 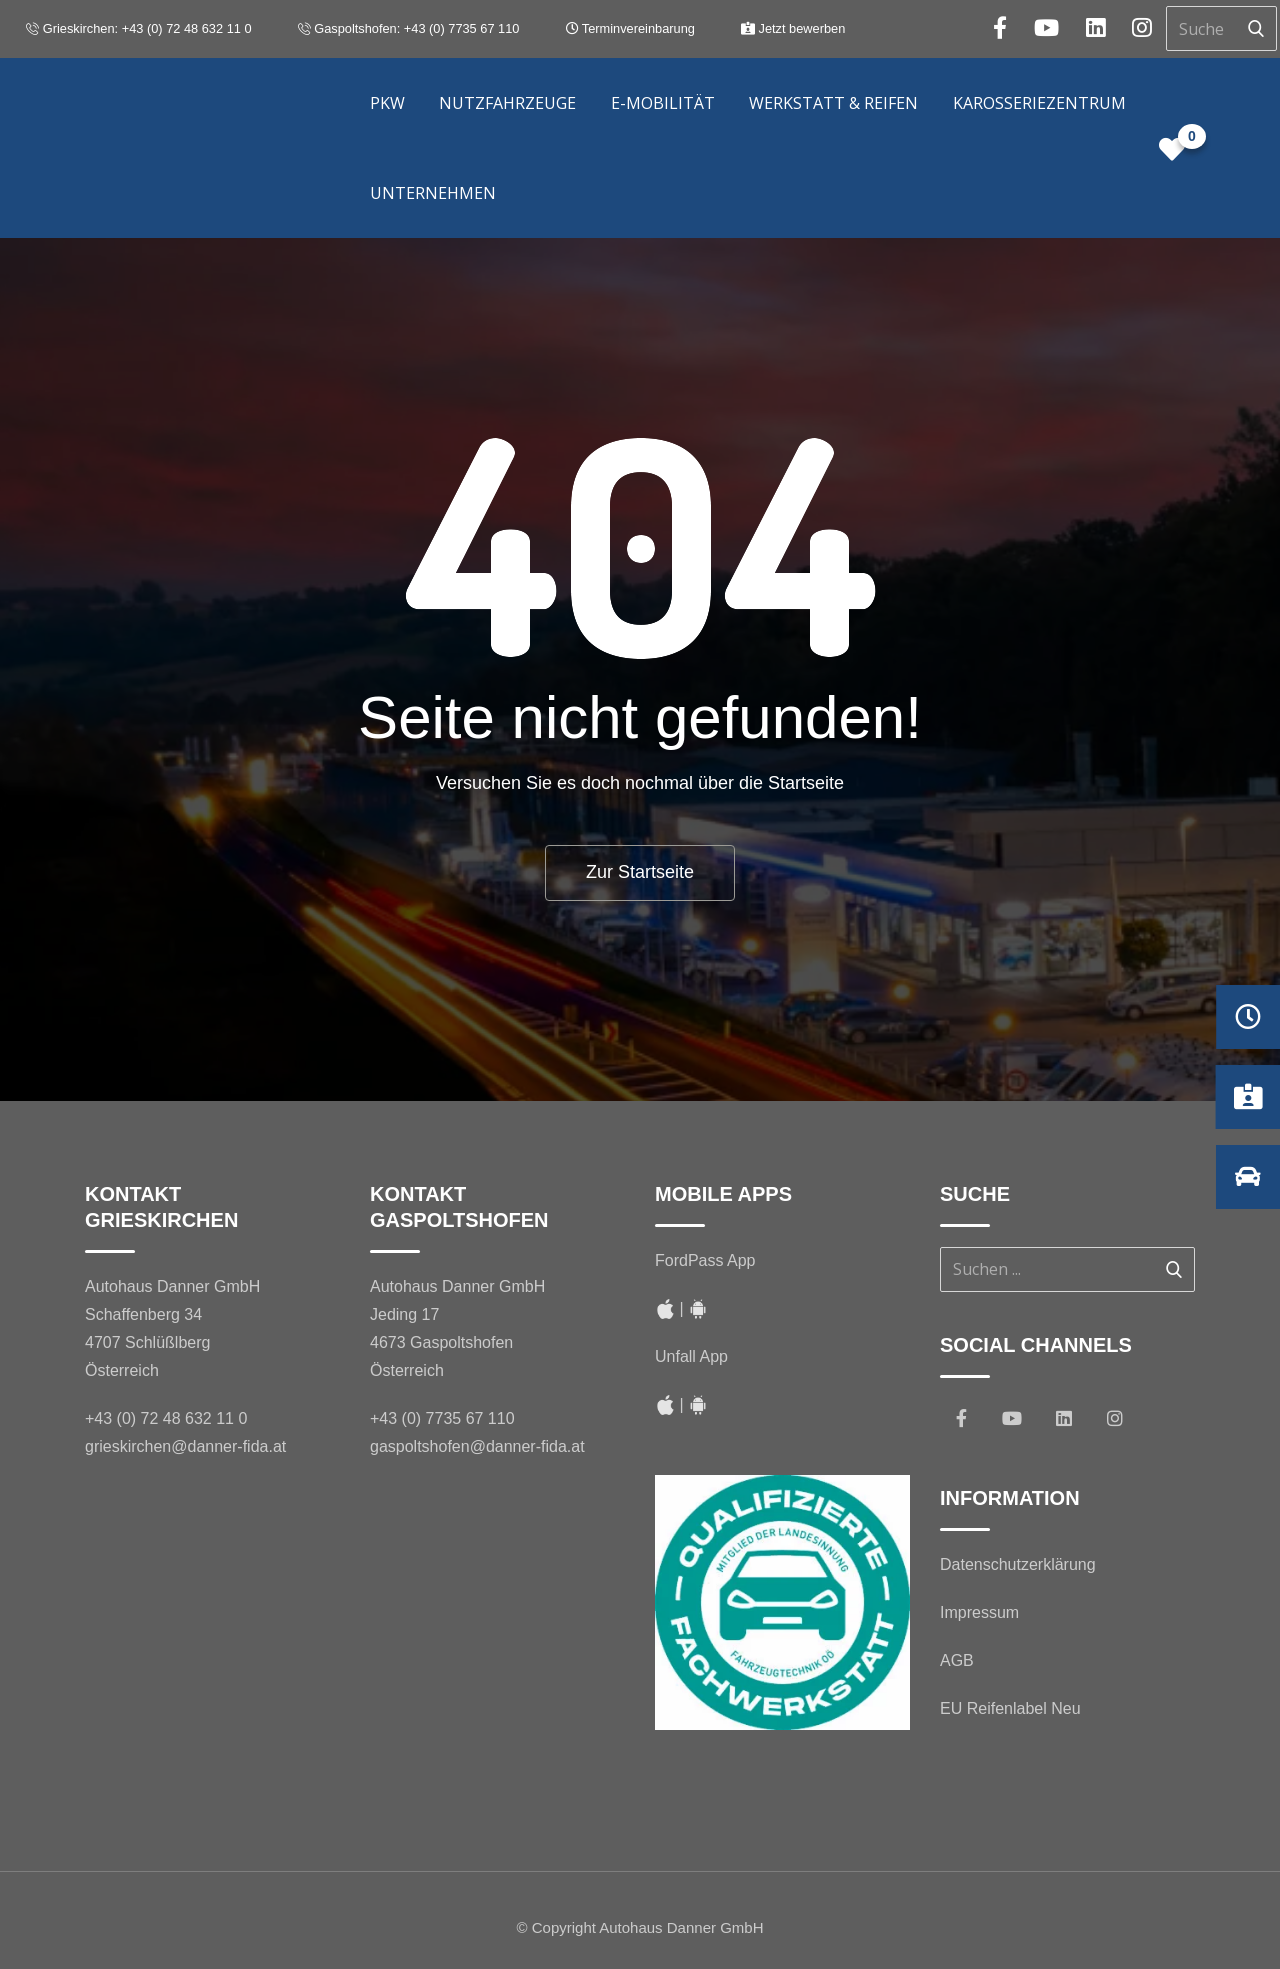 What do you see at coordinates (409, 28) in the screenshot?
I see `Gaspoltshofen: +43 (0) 7735 67 110` at bounding box center [409, 28].